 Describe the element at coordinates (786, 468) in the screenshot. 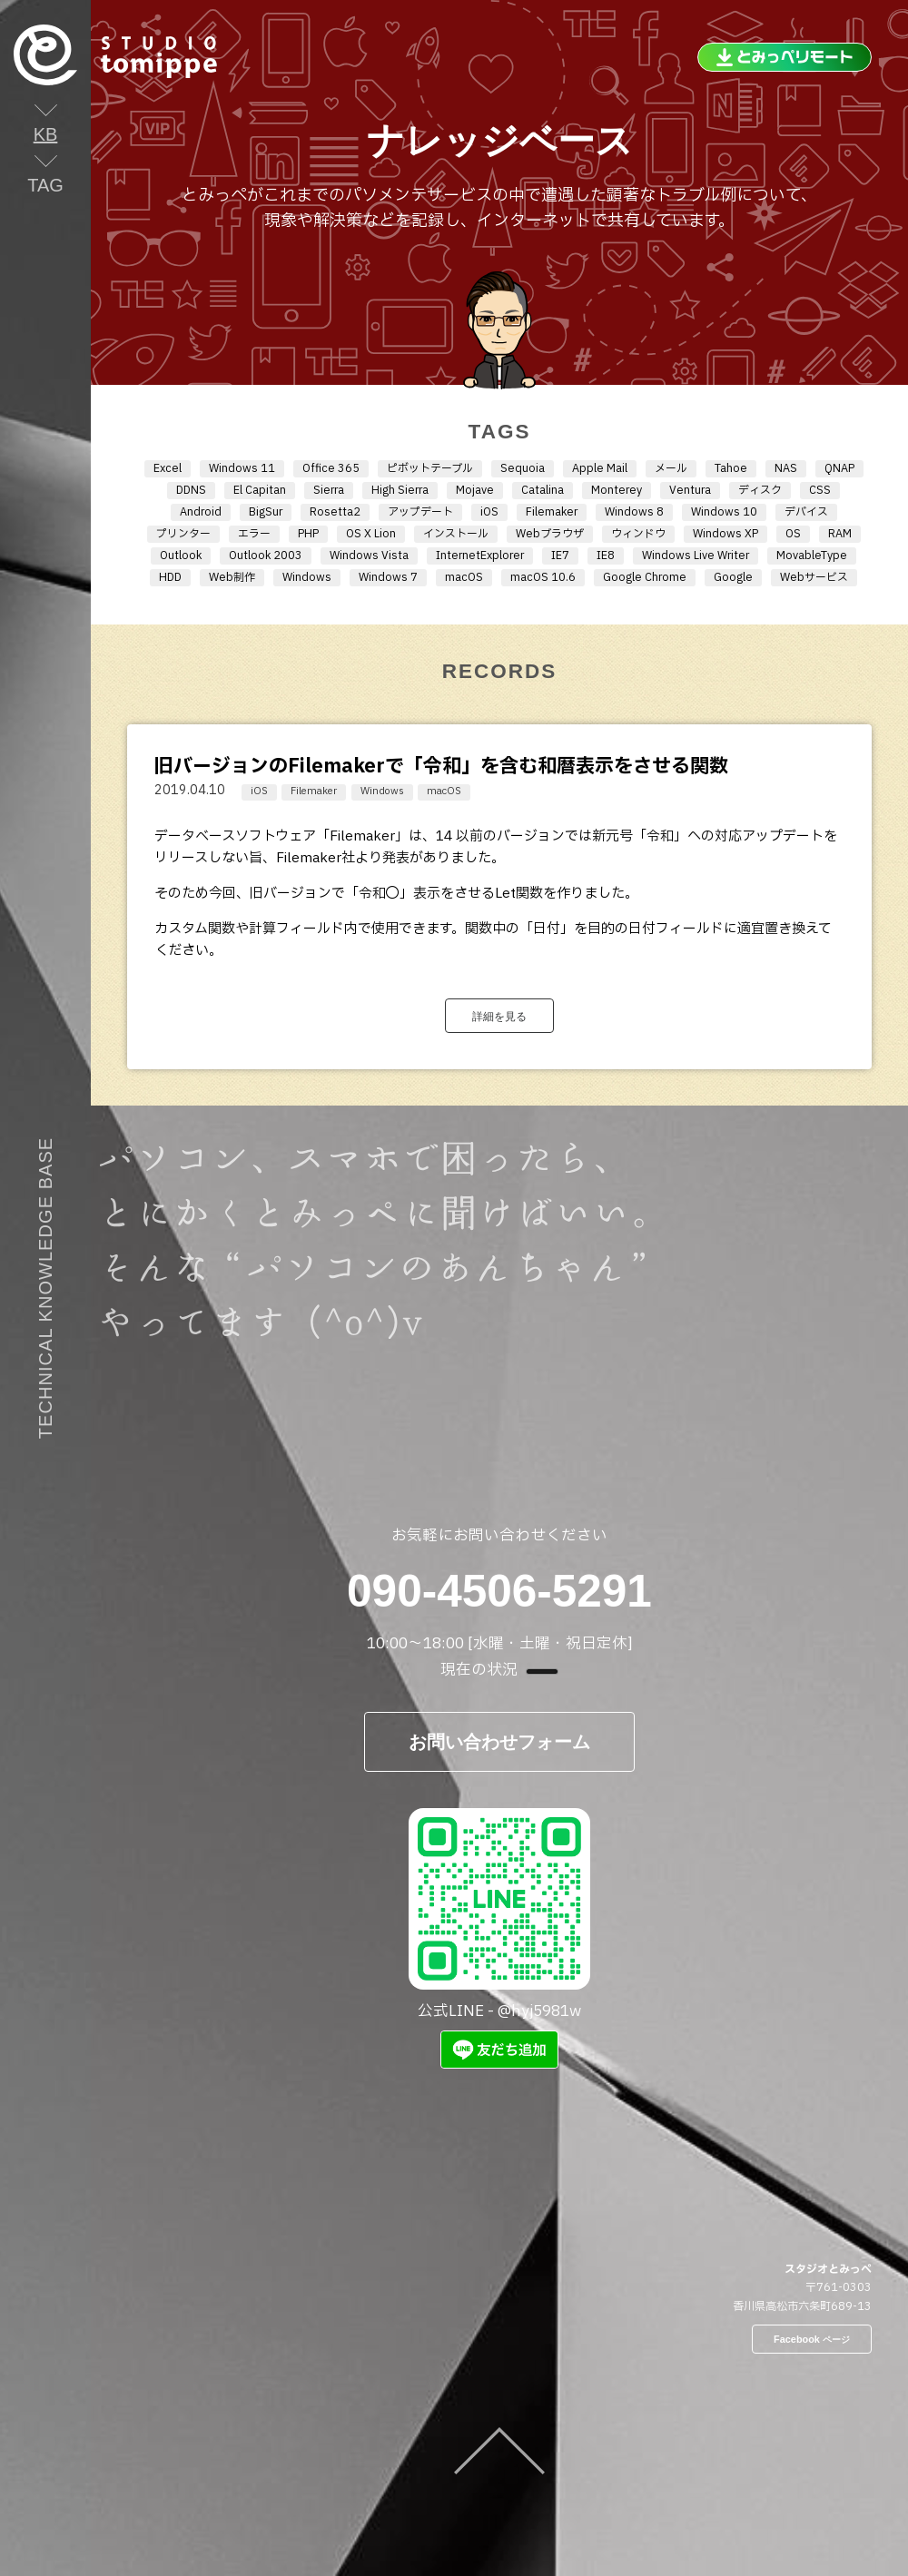

I see `NAS` at that location.